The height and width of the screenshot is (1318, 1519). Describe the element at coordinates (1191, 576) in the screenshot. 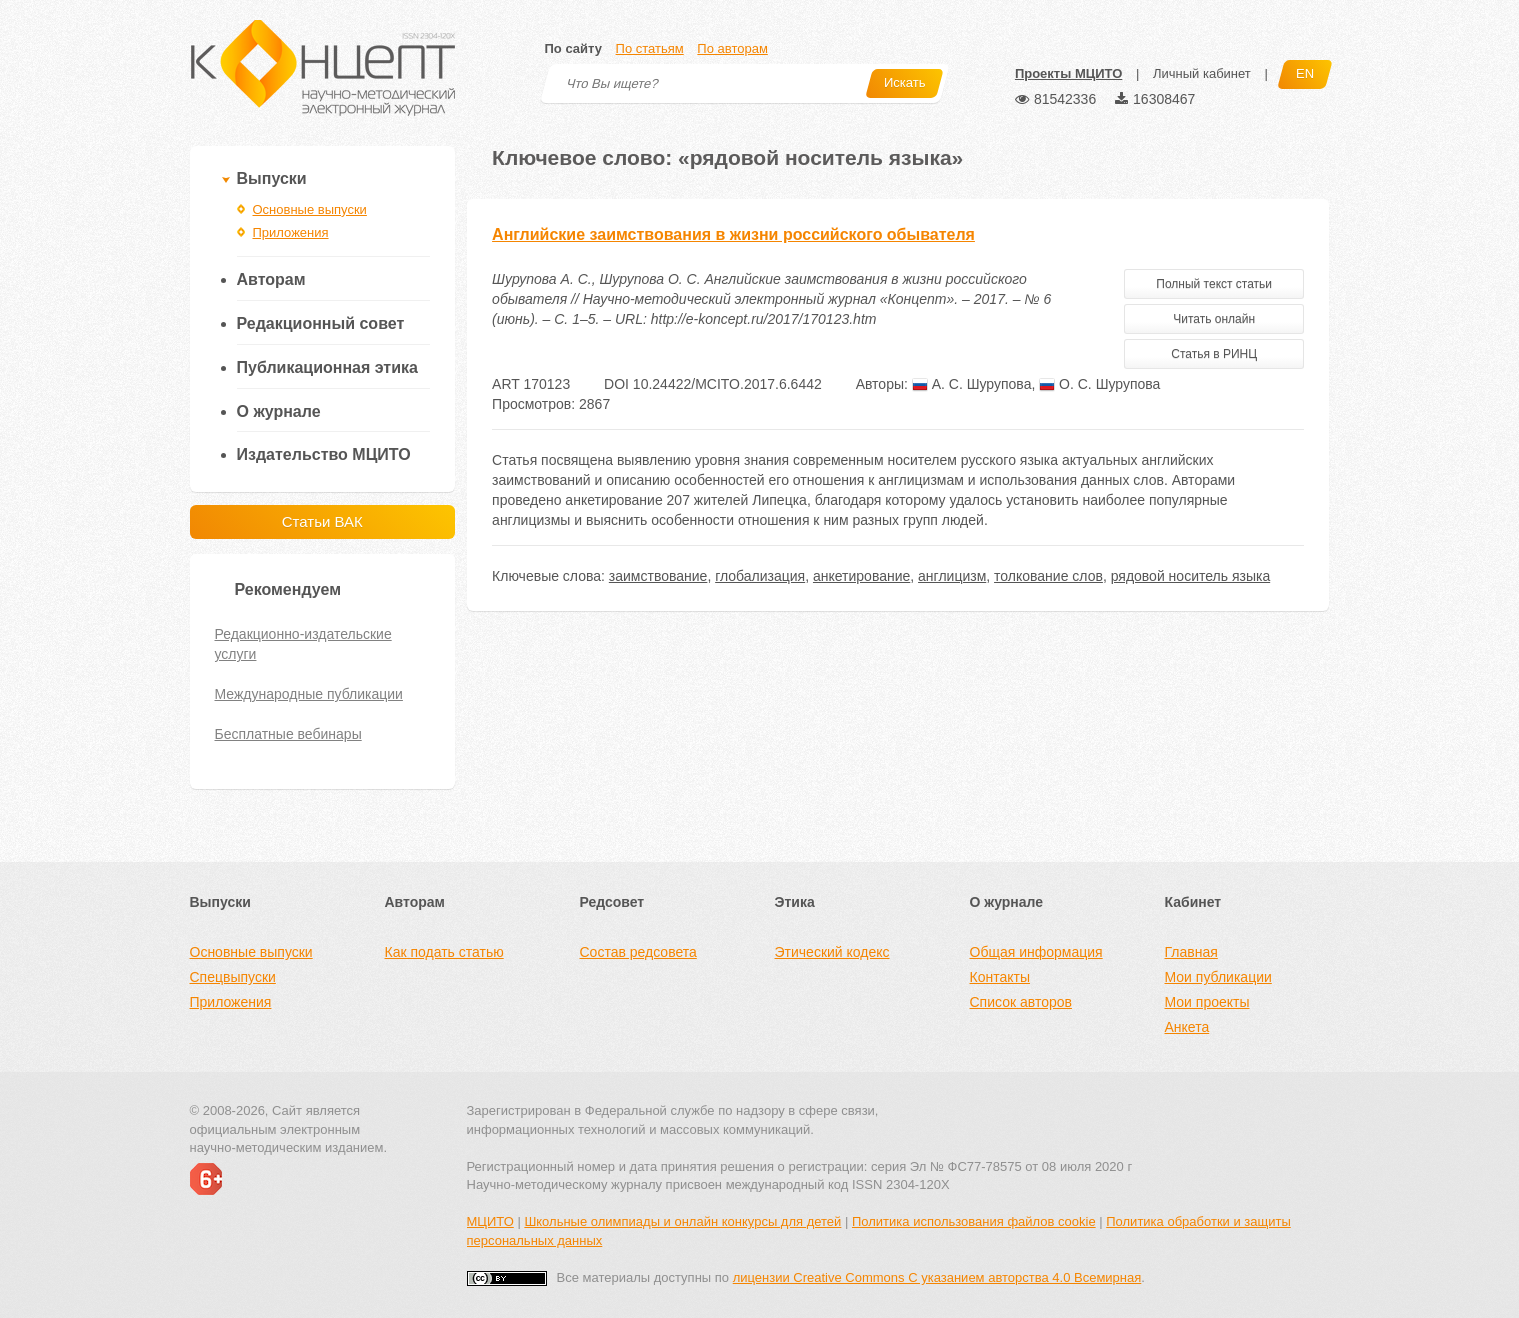

I see `рядовой носитель языка` at that location.